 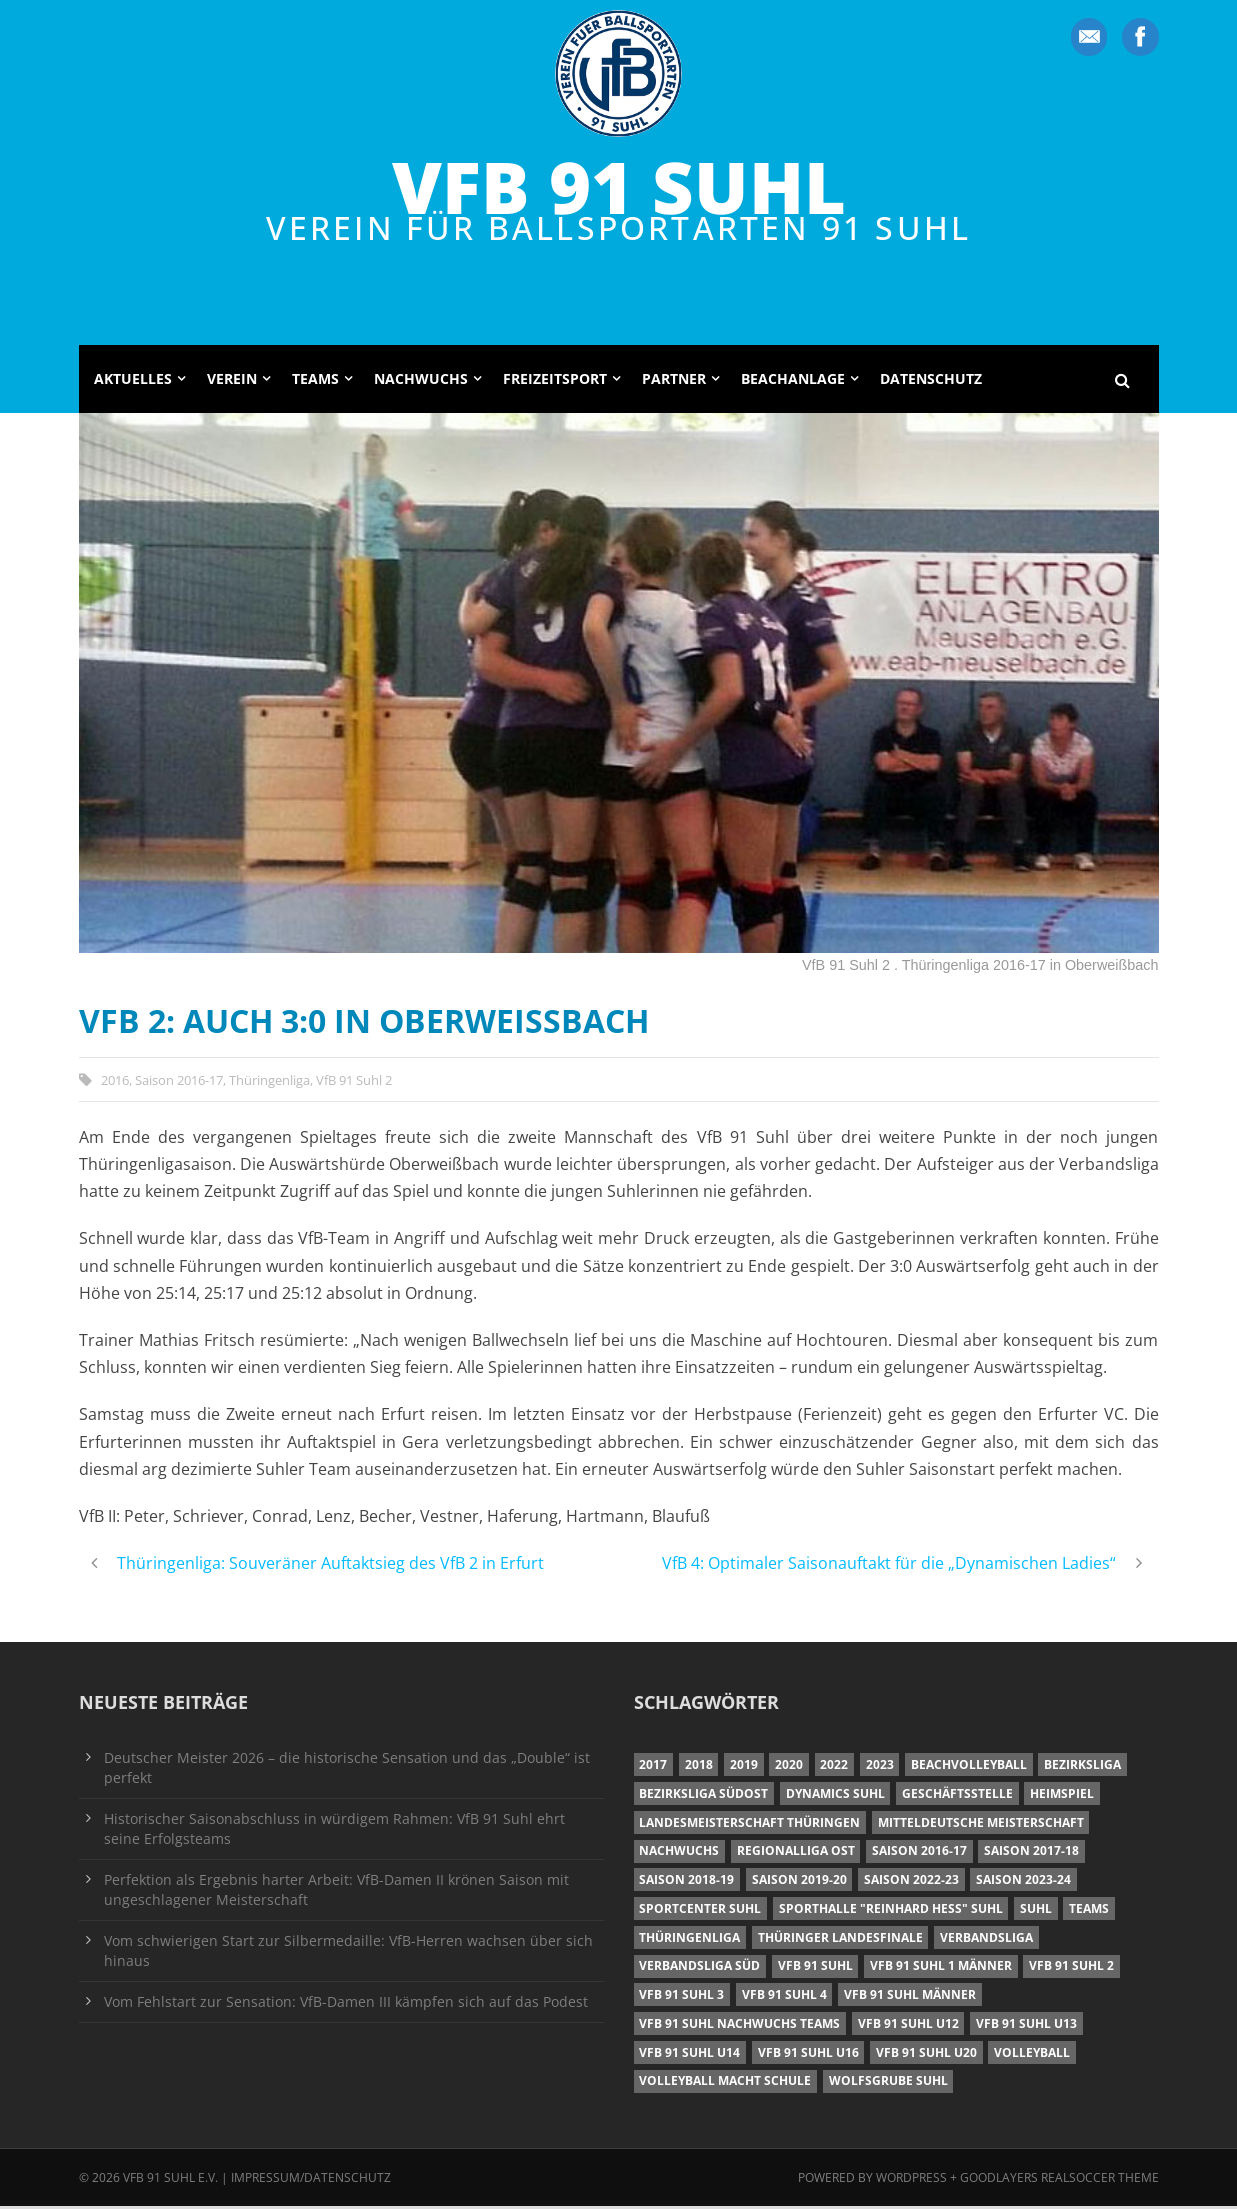 I want to click on Verbandsliga [Verbandsliga (16 Einträge)], so click(x=986, y=1939).